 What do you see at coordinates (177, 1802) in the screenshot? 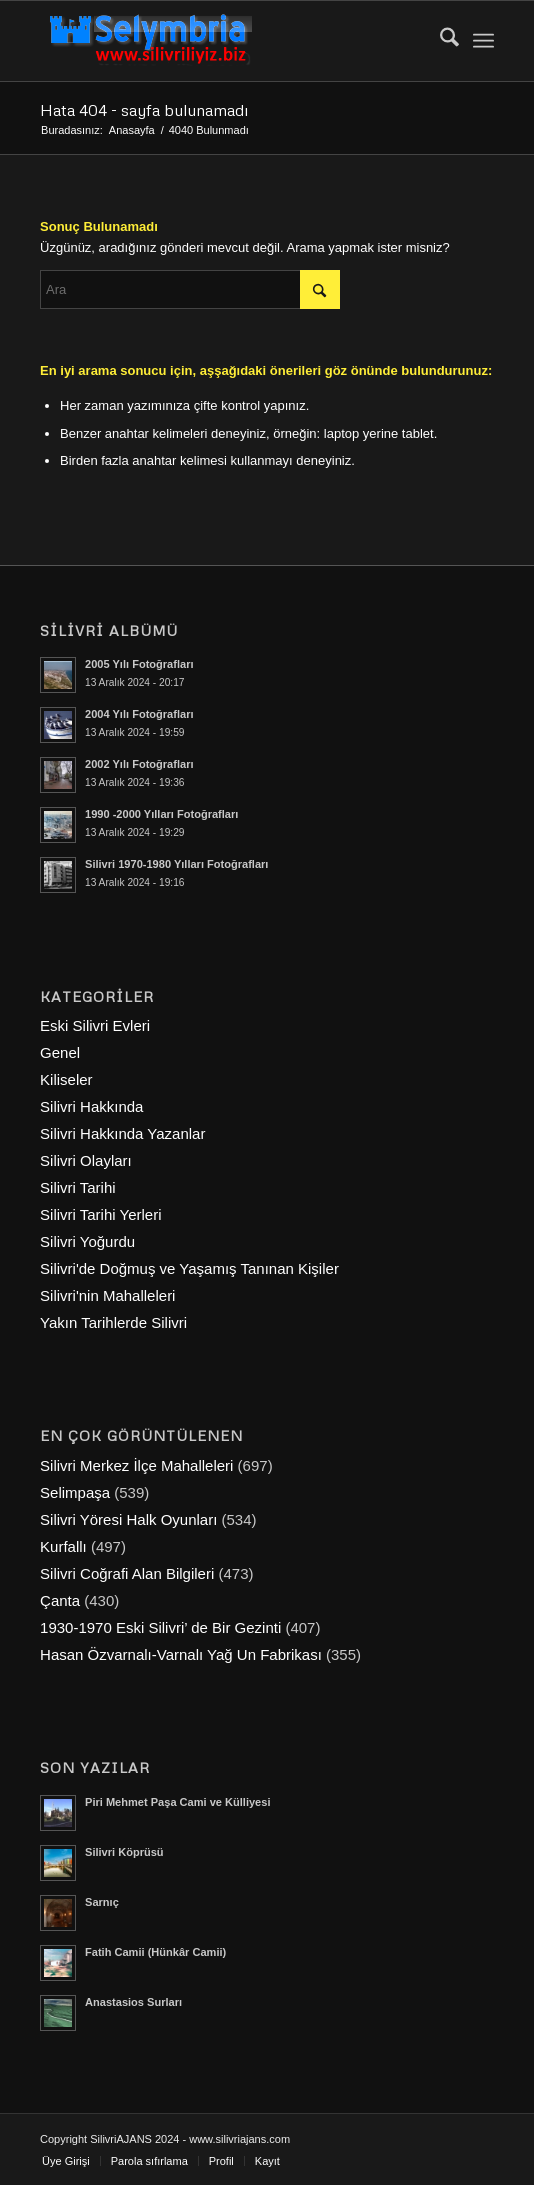
I see `Piri Mehmet Paşa Cami ve Külliyesi` at bounding box center [177, 1802].